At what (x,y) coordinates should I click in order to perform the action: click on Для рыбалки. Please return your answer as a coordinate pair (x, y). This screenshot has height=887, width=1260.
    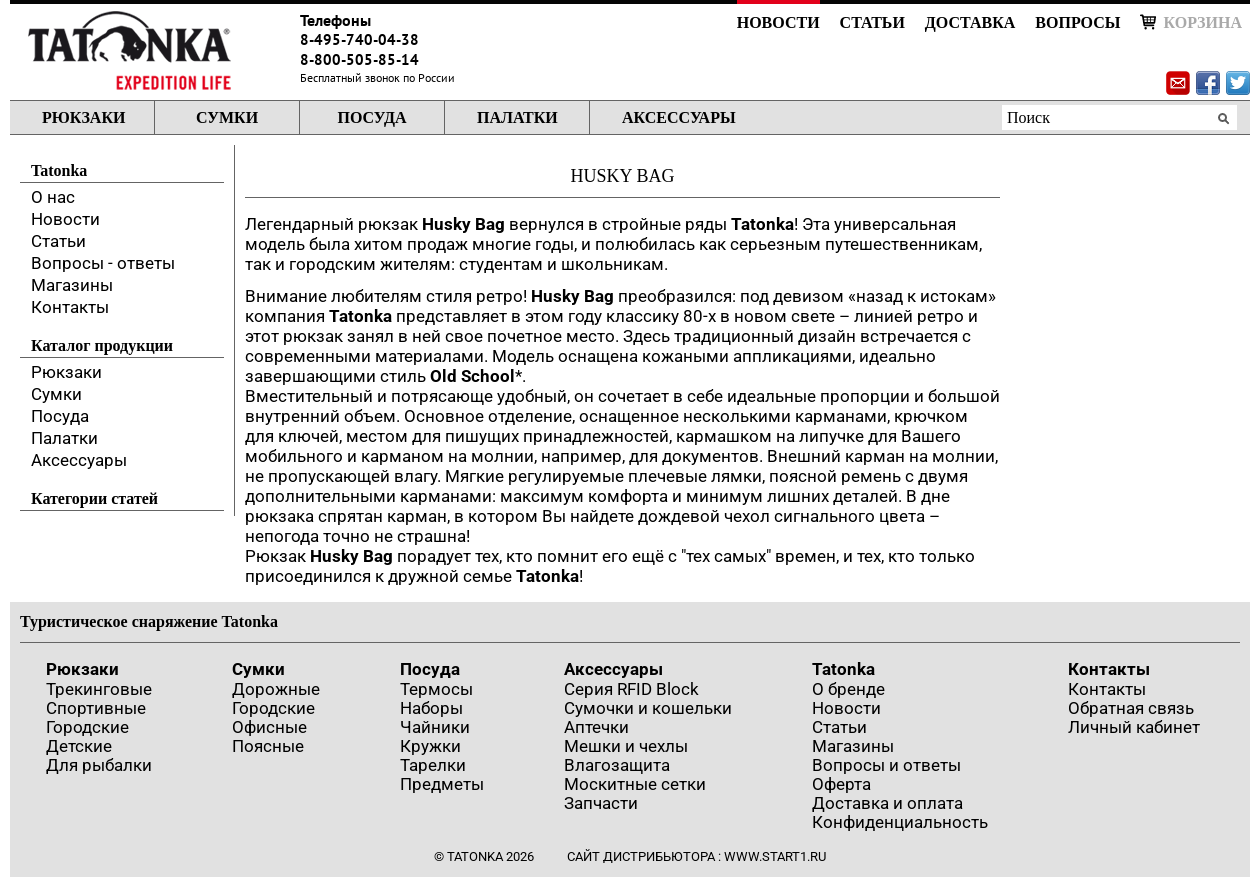
    Looking at the image, I should click on (99, 765).